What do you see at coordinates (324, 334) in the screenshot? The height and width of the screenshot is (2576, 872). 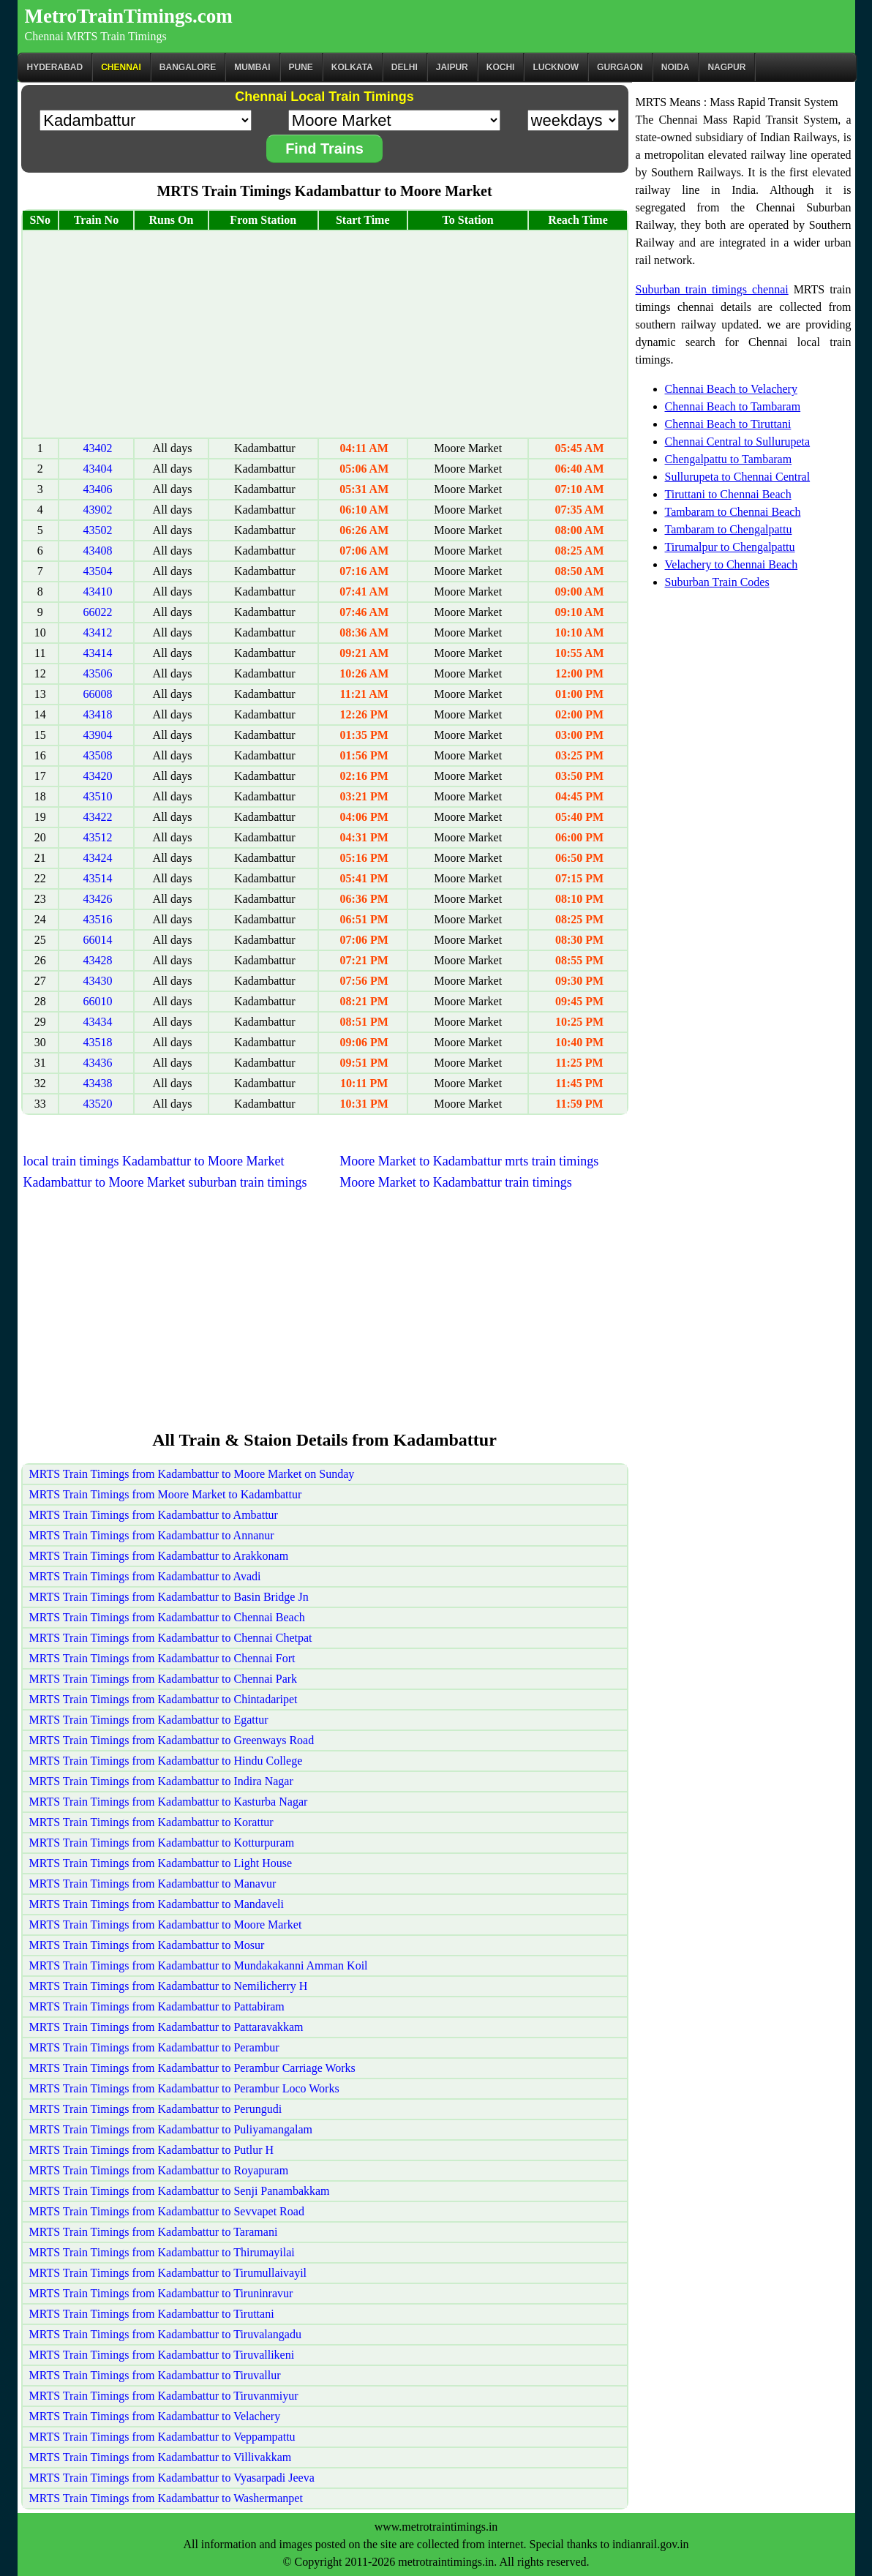 I see `[Advertisement]` at bounding box center [324, 334].